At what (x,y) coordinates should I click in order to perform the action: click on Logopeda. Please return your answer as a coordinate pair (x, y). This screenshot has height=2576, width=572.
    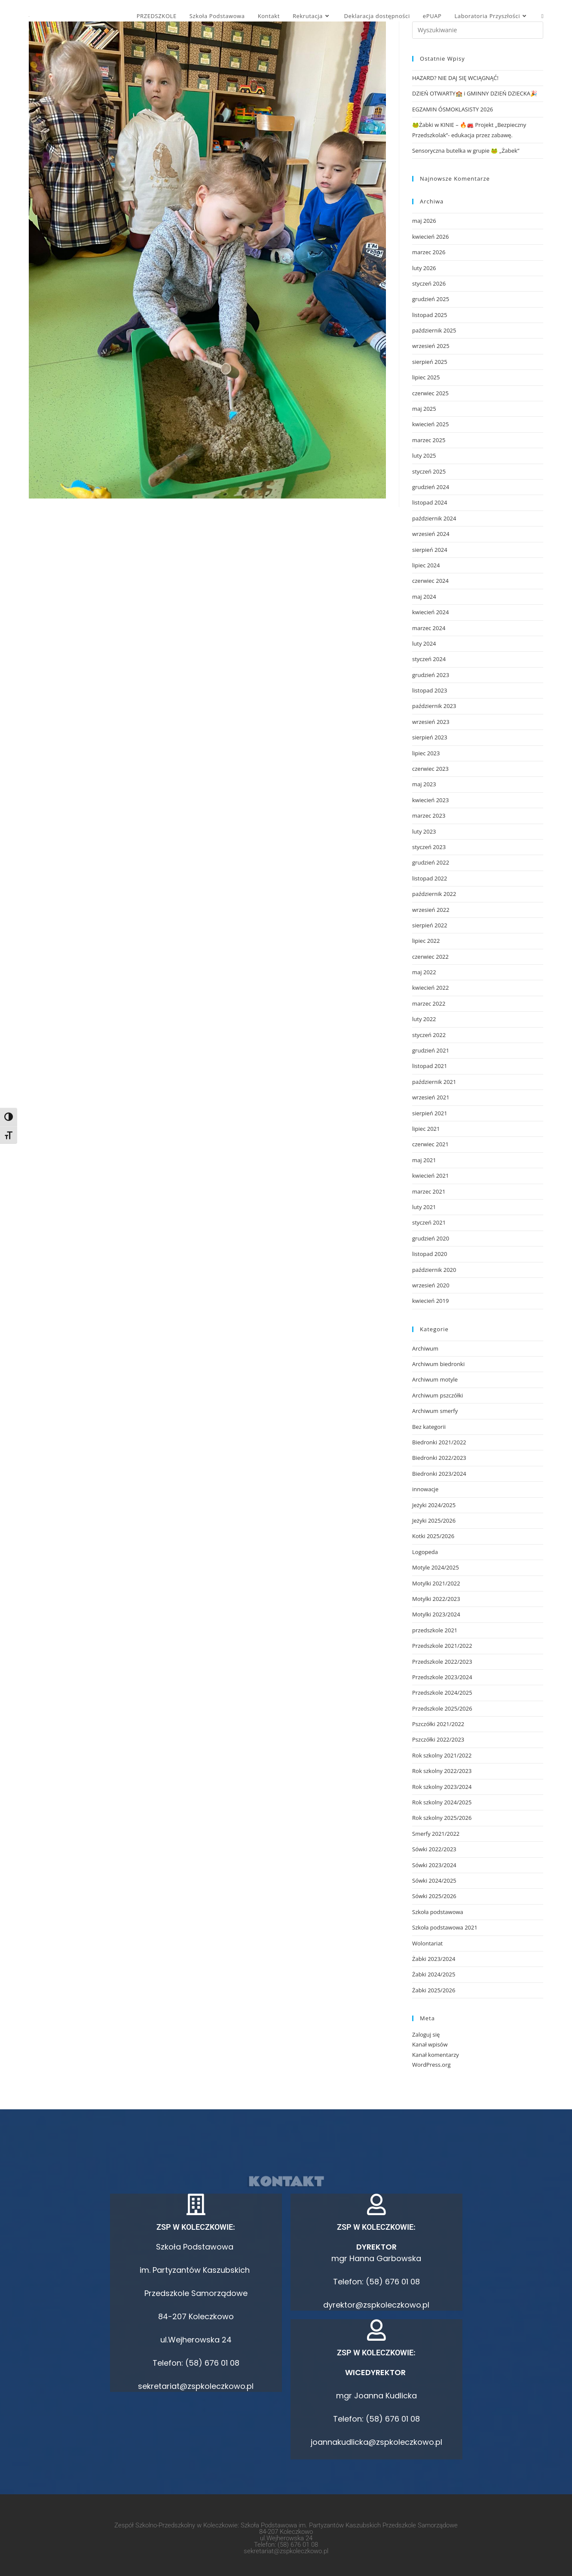
    Looking at the image, I should click on (425, 1552).